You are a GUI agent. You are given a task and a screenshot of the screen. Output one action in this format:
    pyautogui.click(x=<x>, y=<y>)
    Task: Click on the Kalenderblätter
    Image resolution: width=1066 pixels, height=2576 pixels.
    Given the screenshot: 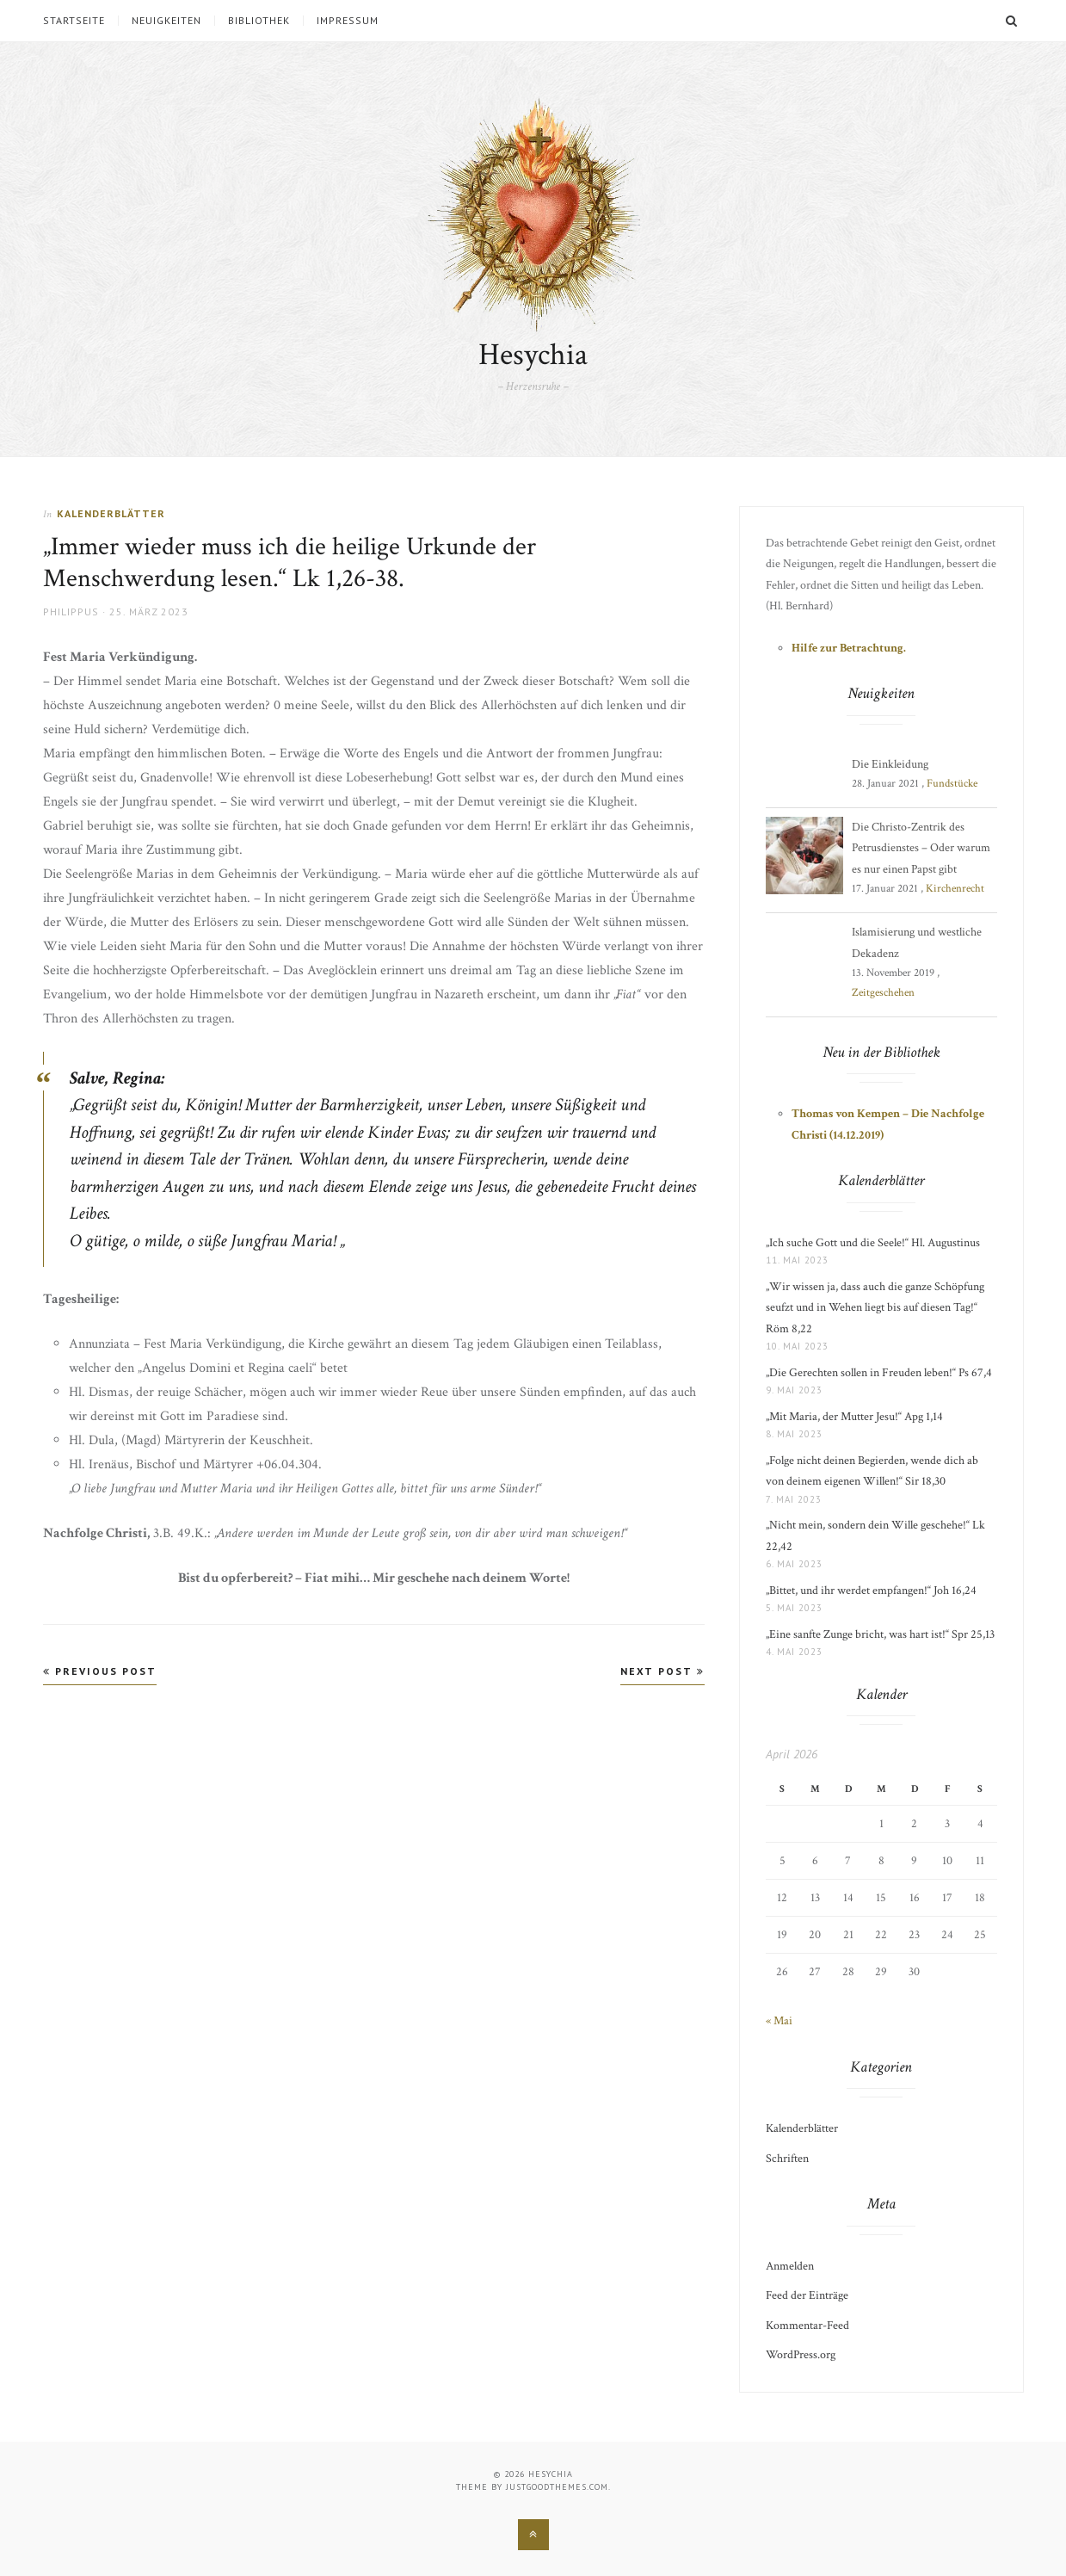 What is the action you would take?
    pyautogui.click(x=111, y=513)
    